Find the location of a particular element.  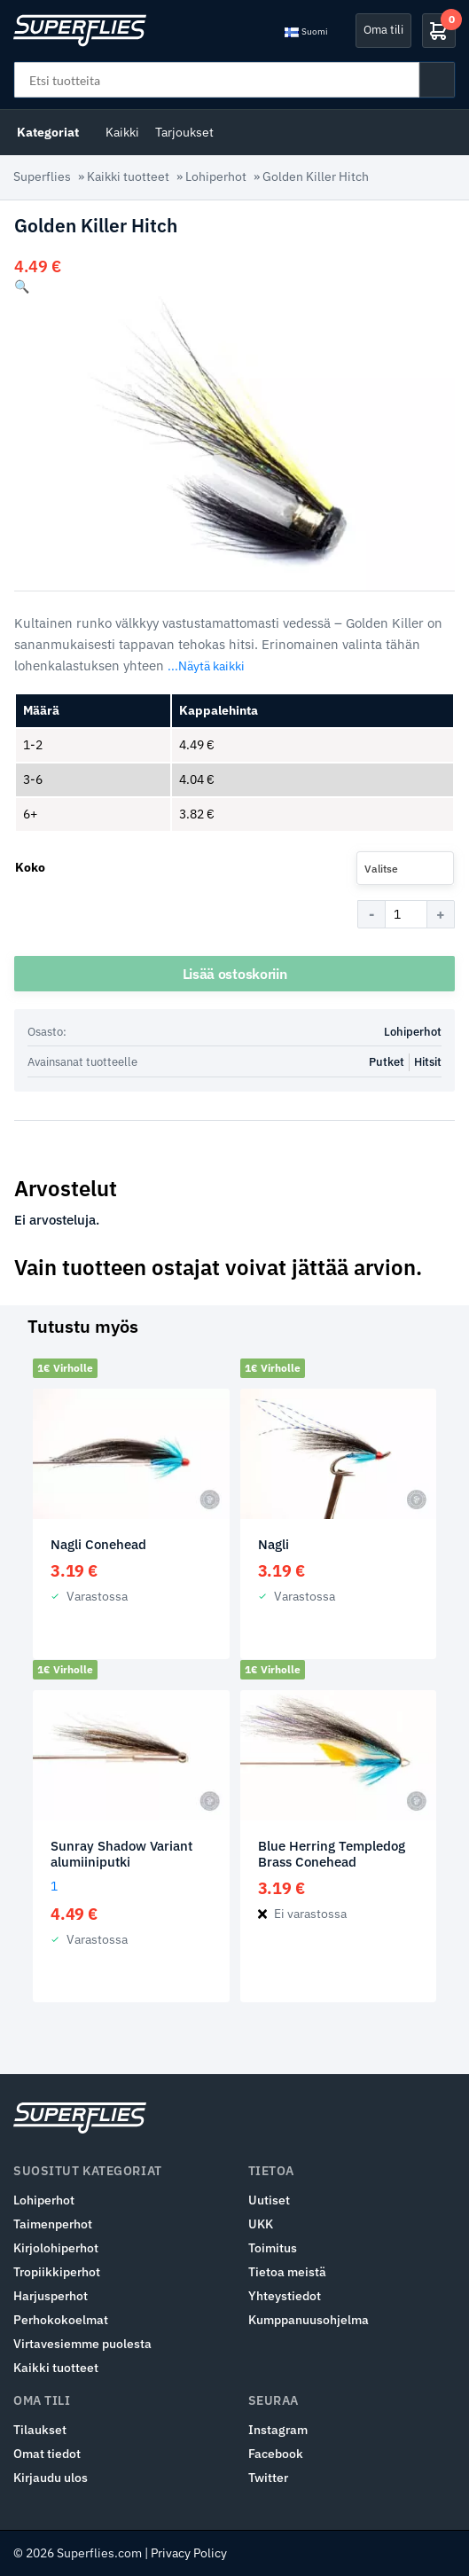

Privacy Policy is located at coordinates (189, 2553).